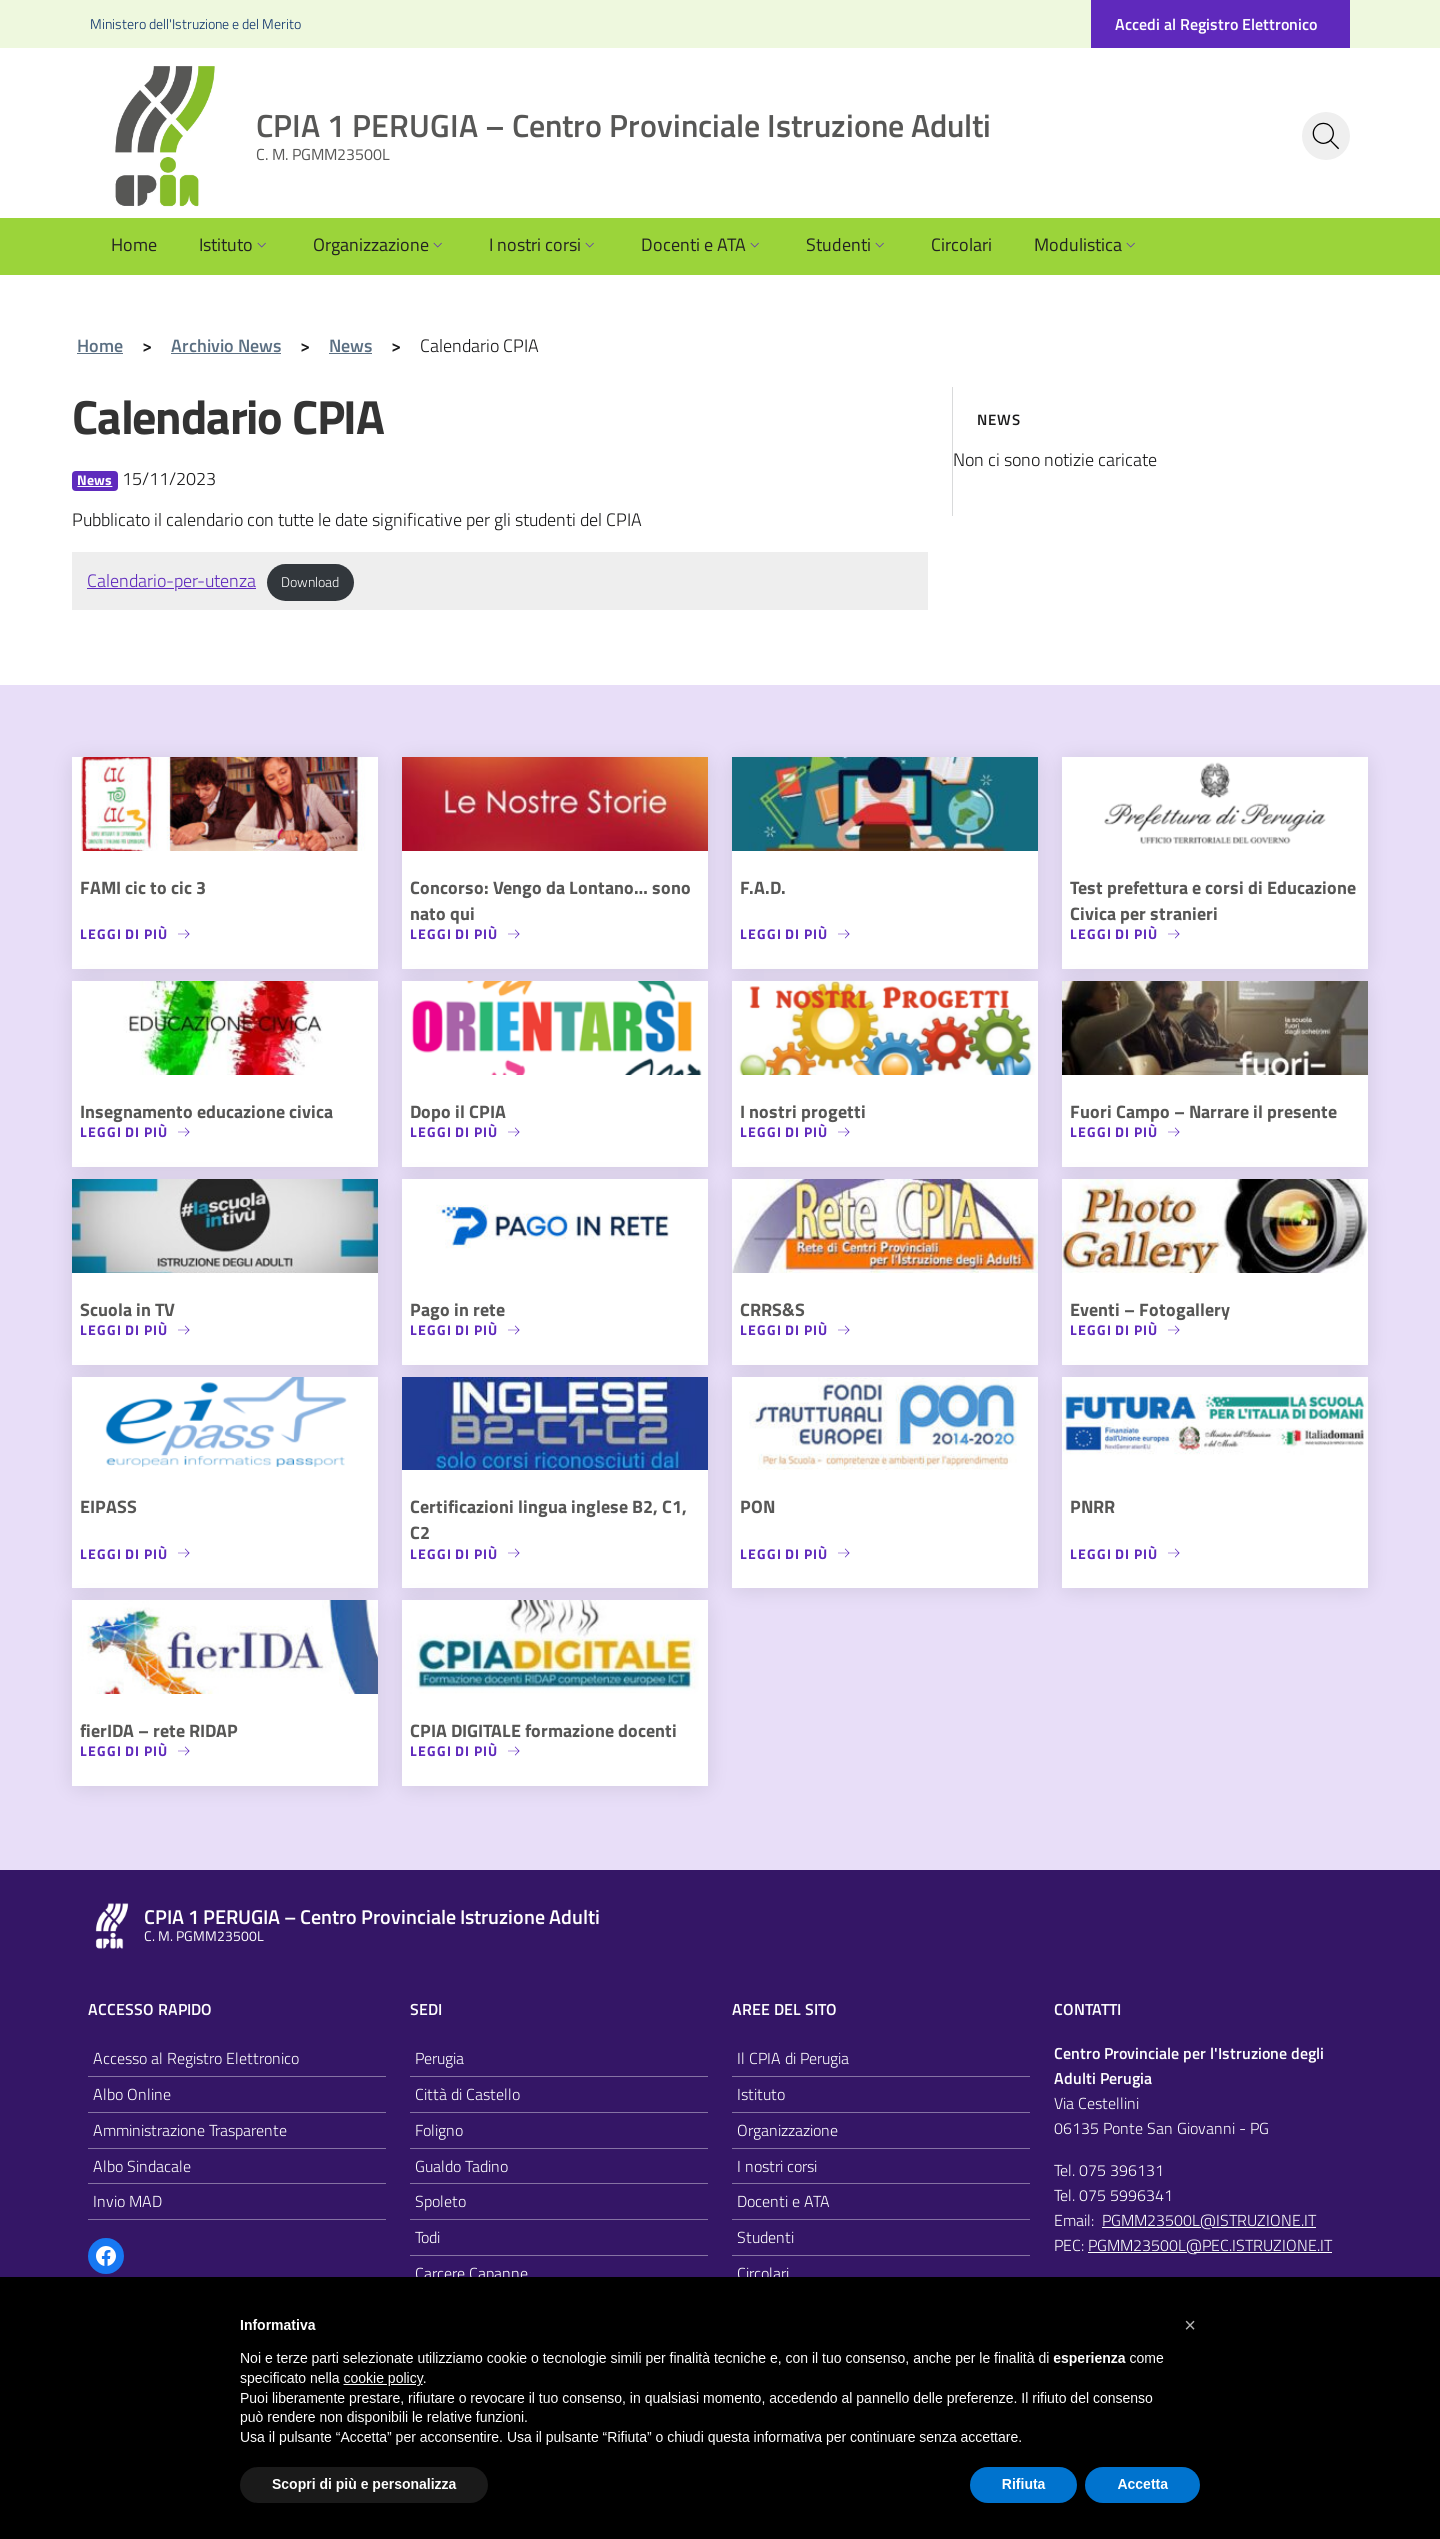 This screenshot has width=1440, height=2539. I want to click on Rifiuta [button], so click(1024, 2484).